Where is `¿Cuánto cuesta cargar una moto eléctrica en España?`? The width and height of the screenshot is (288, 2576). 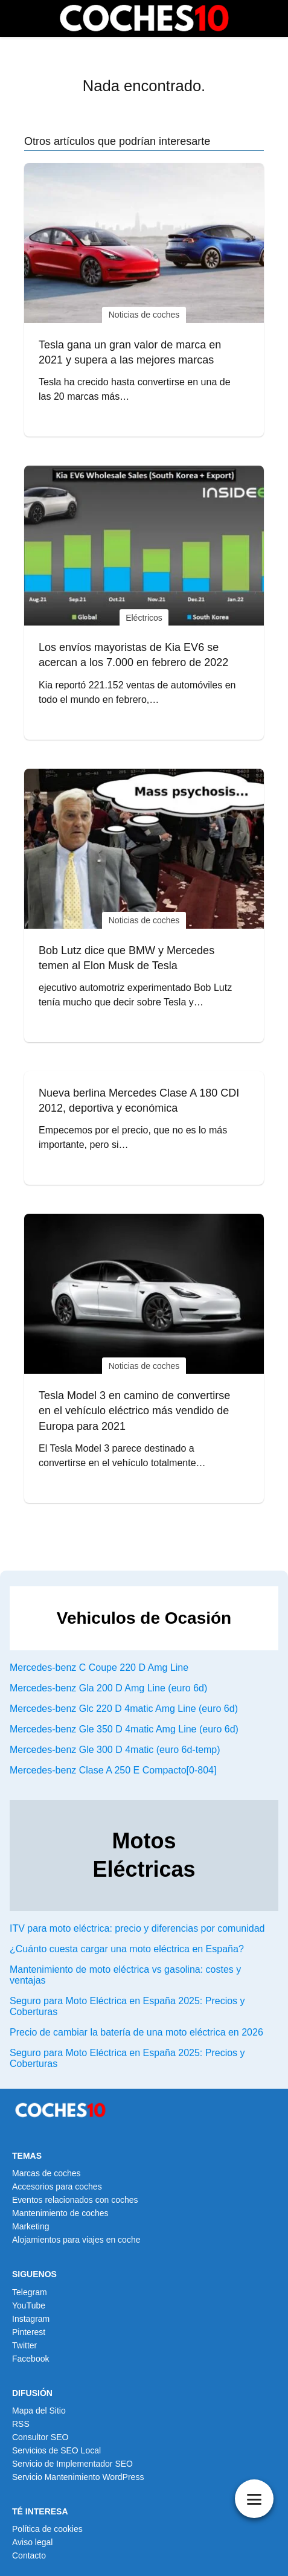 ¿Cuánto cuesta cargar una moto eléctrica en España? is located at coordinates (127, 1949).